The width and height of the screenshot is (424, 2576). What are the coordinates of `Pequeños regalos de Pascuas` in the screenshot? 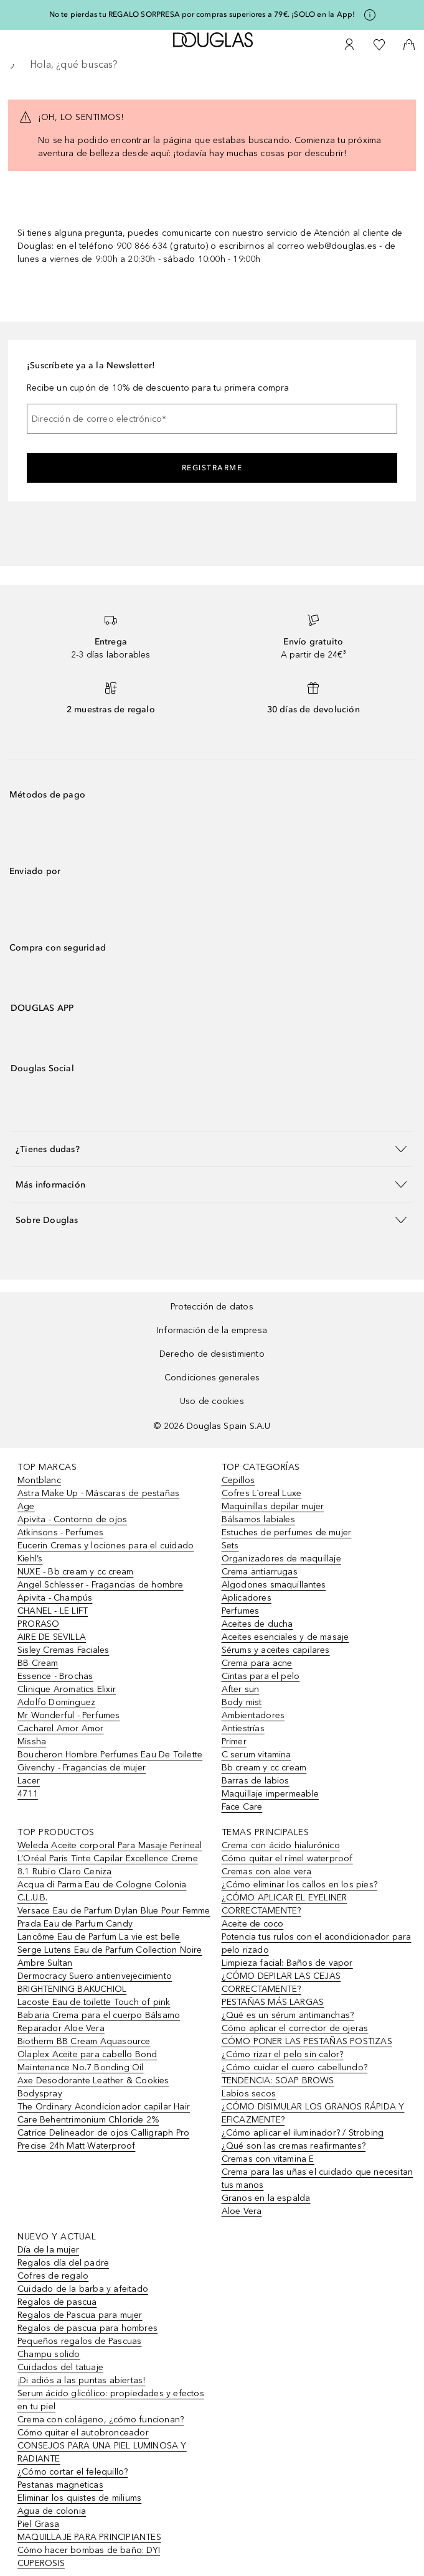 It's located at (79, 2341).